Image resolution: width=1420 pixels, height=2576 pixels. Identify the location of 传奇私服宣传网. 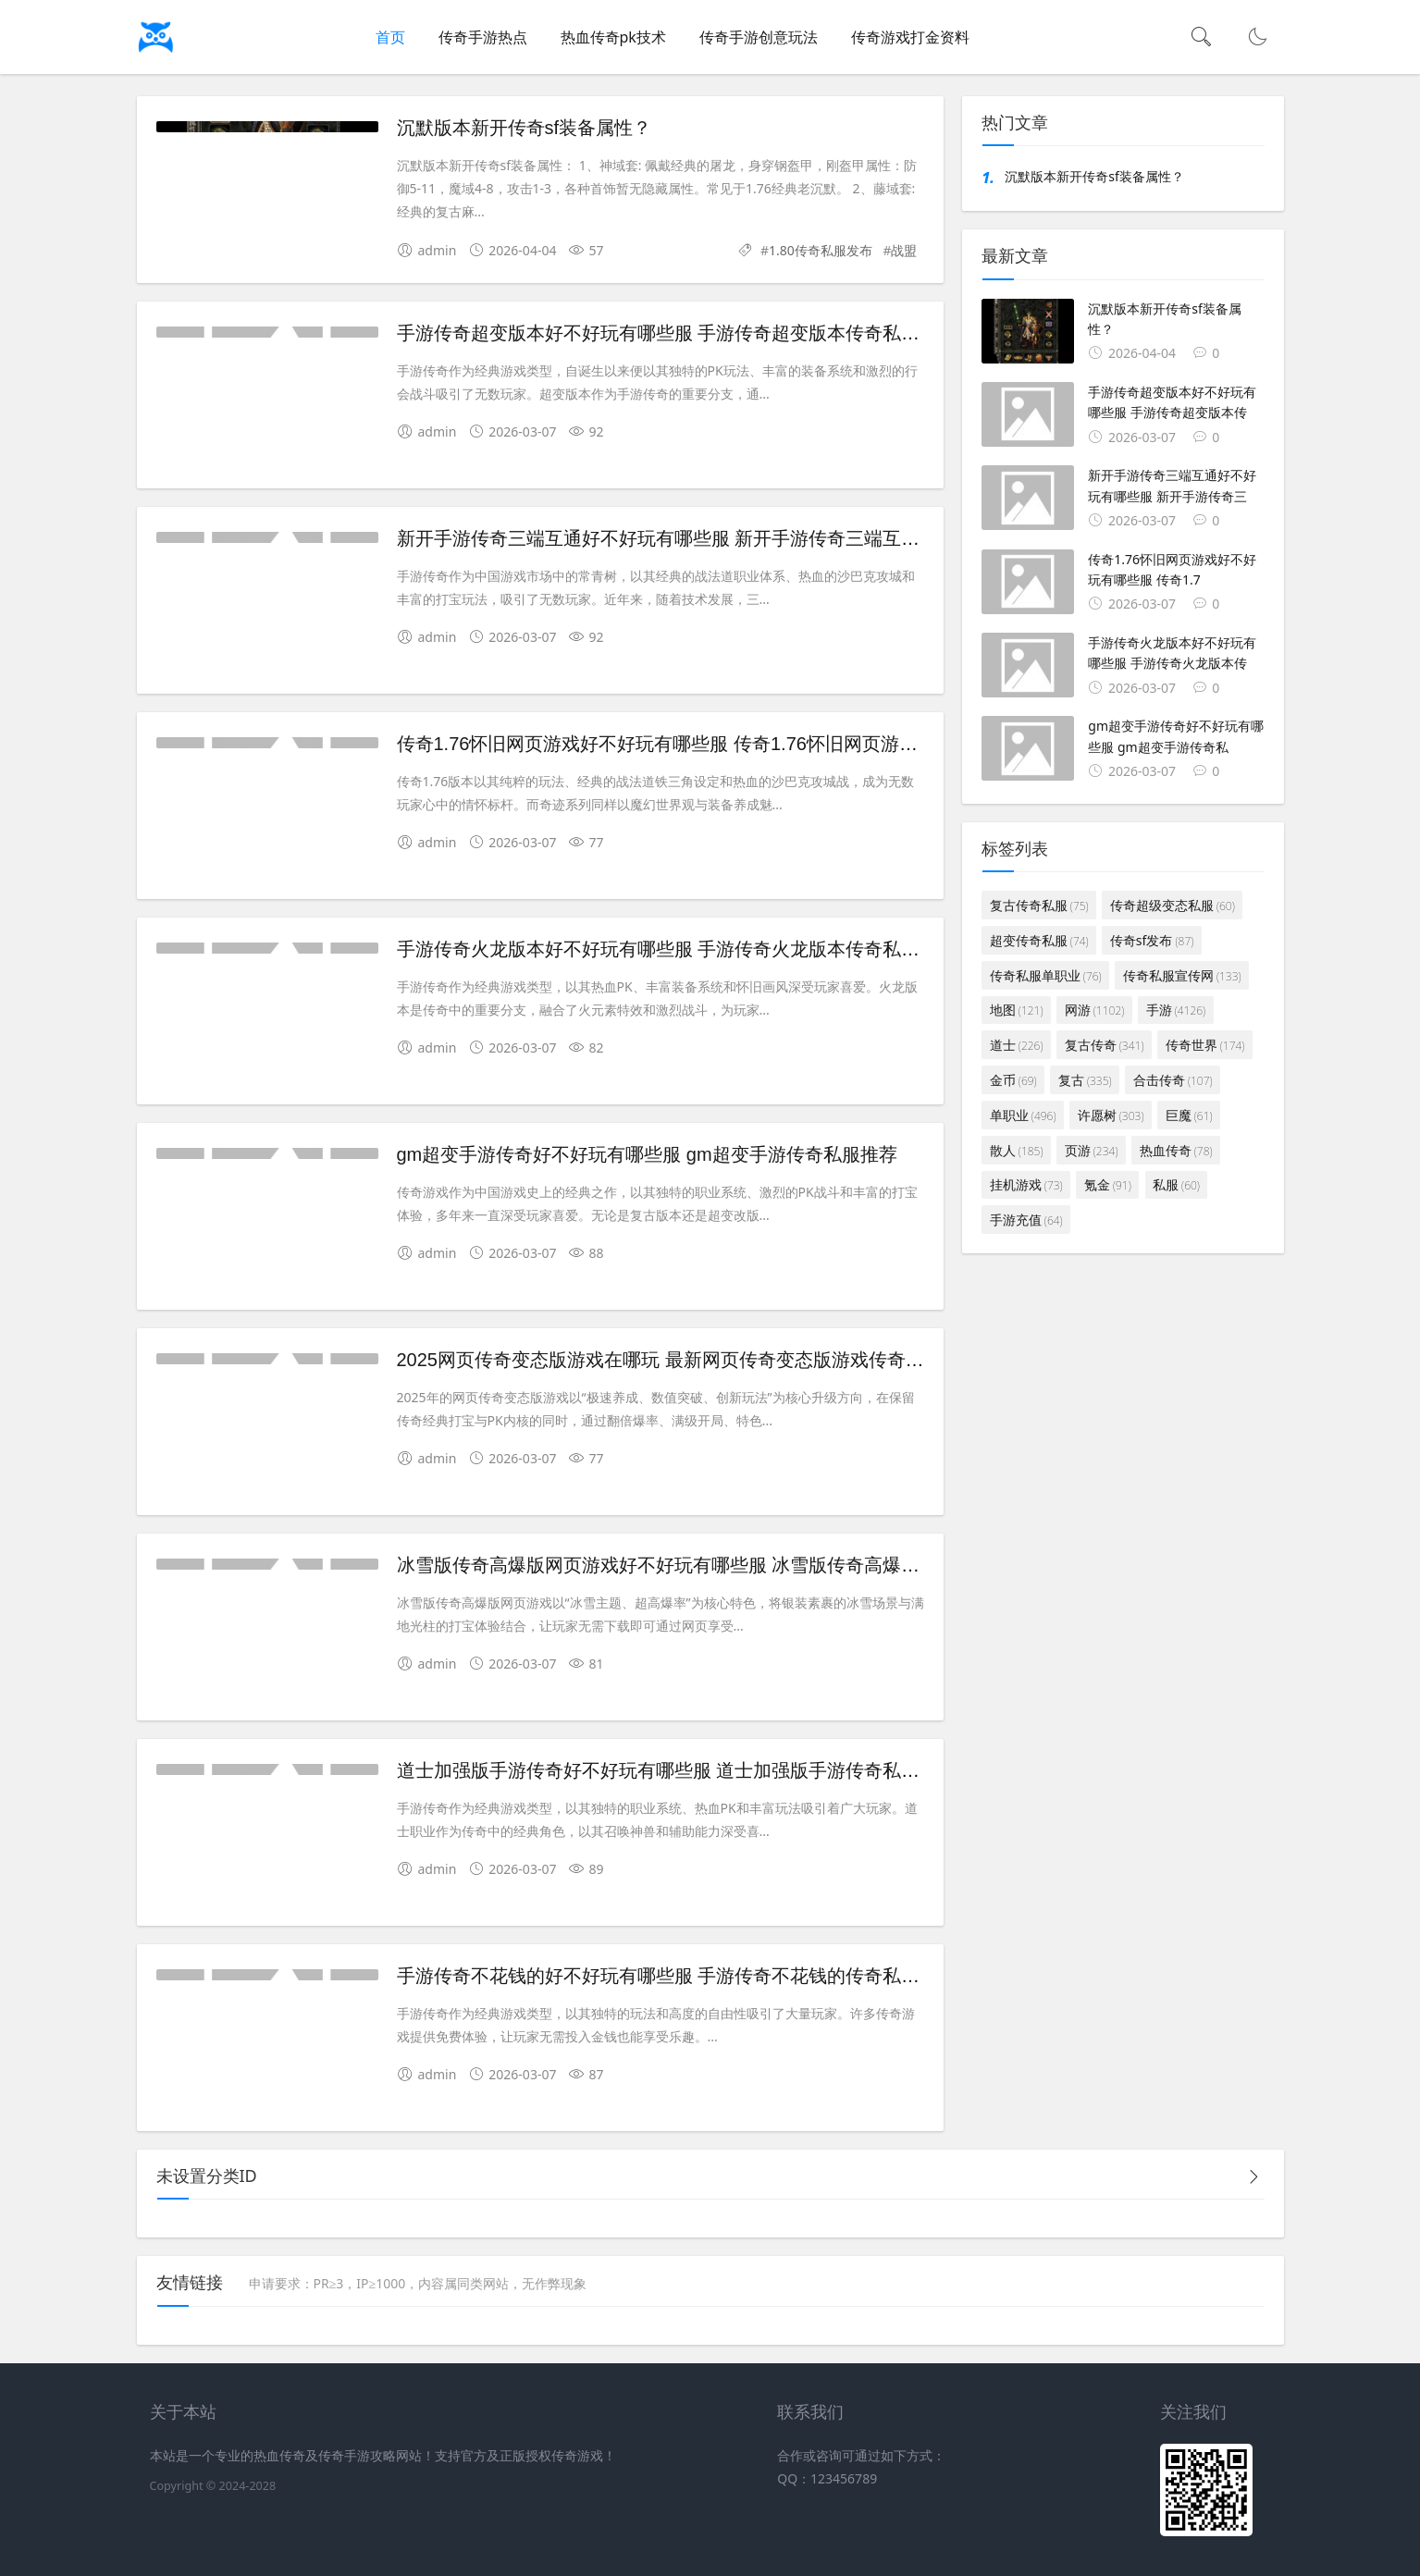
(1182, 975).